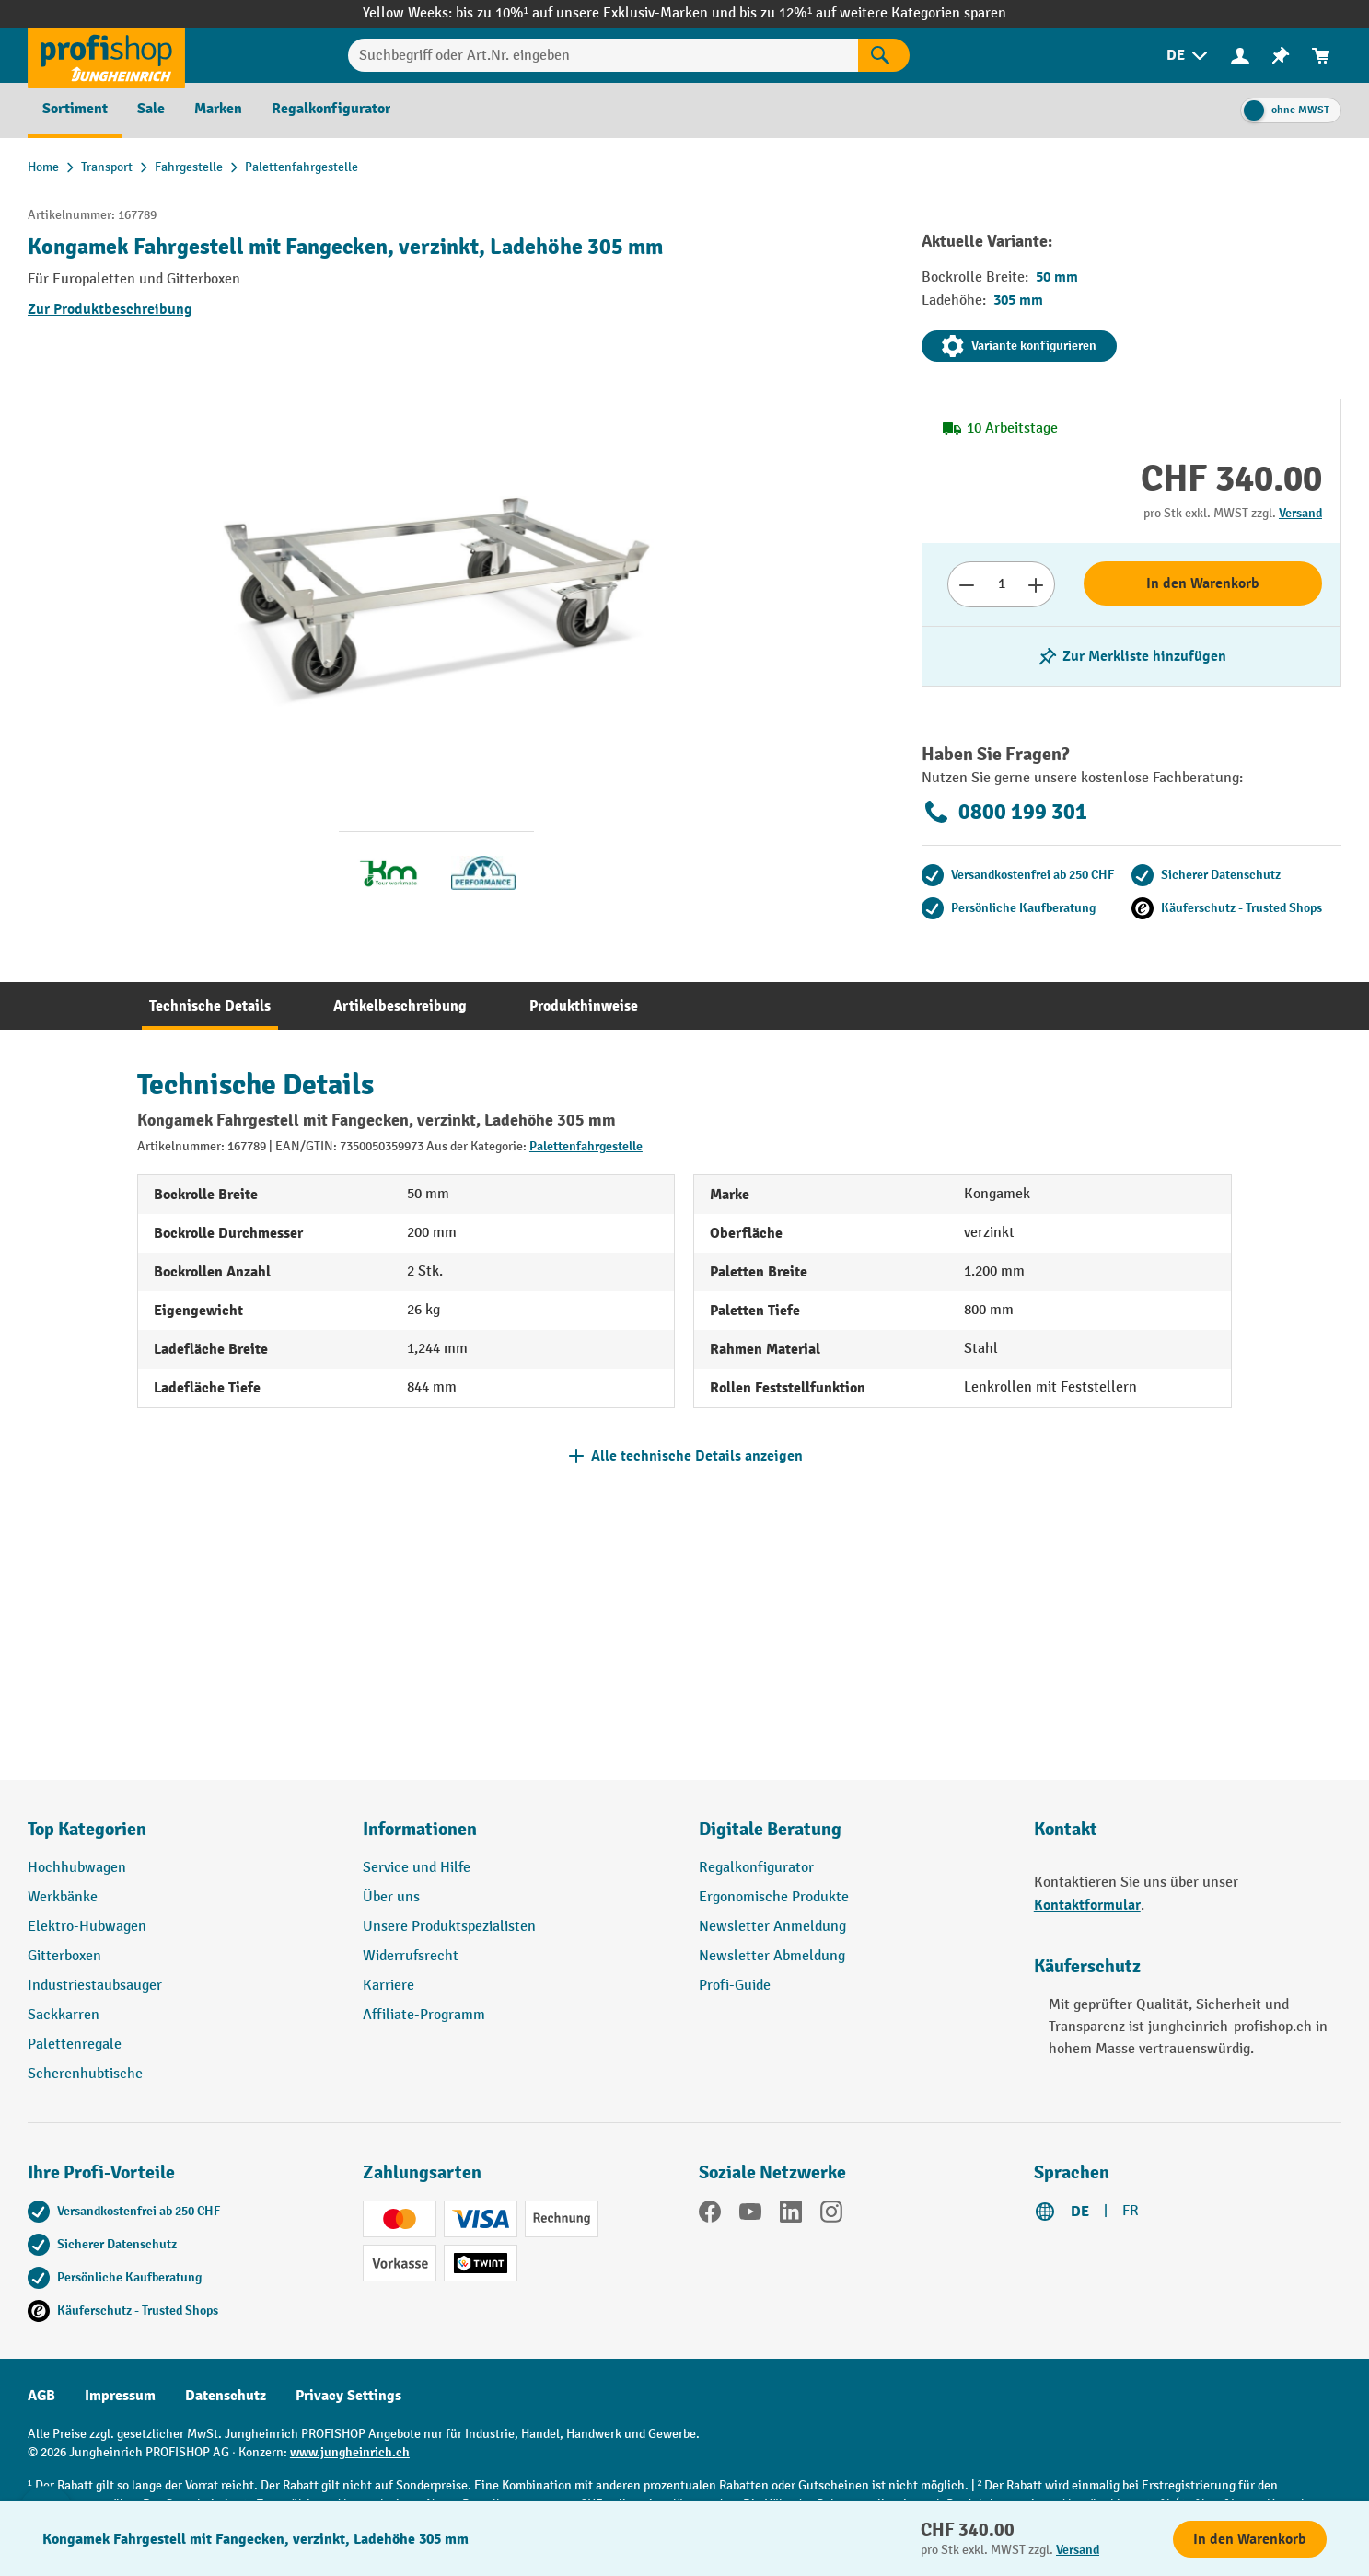 Image resolution: width=1369 pixels, height=2576 pixels. Describe the element at coordinates (64, 1956) in the screenshot. I see `Gitterboxen` at that location.